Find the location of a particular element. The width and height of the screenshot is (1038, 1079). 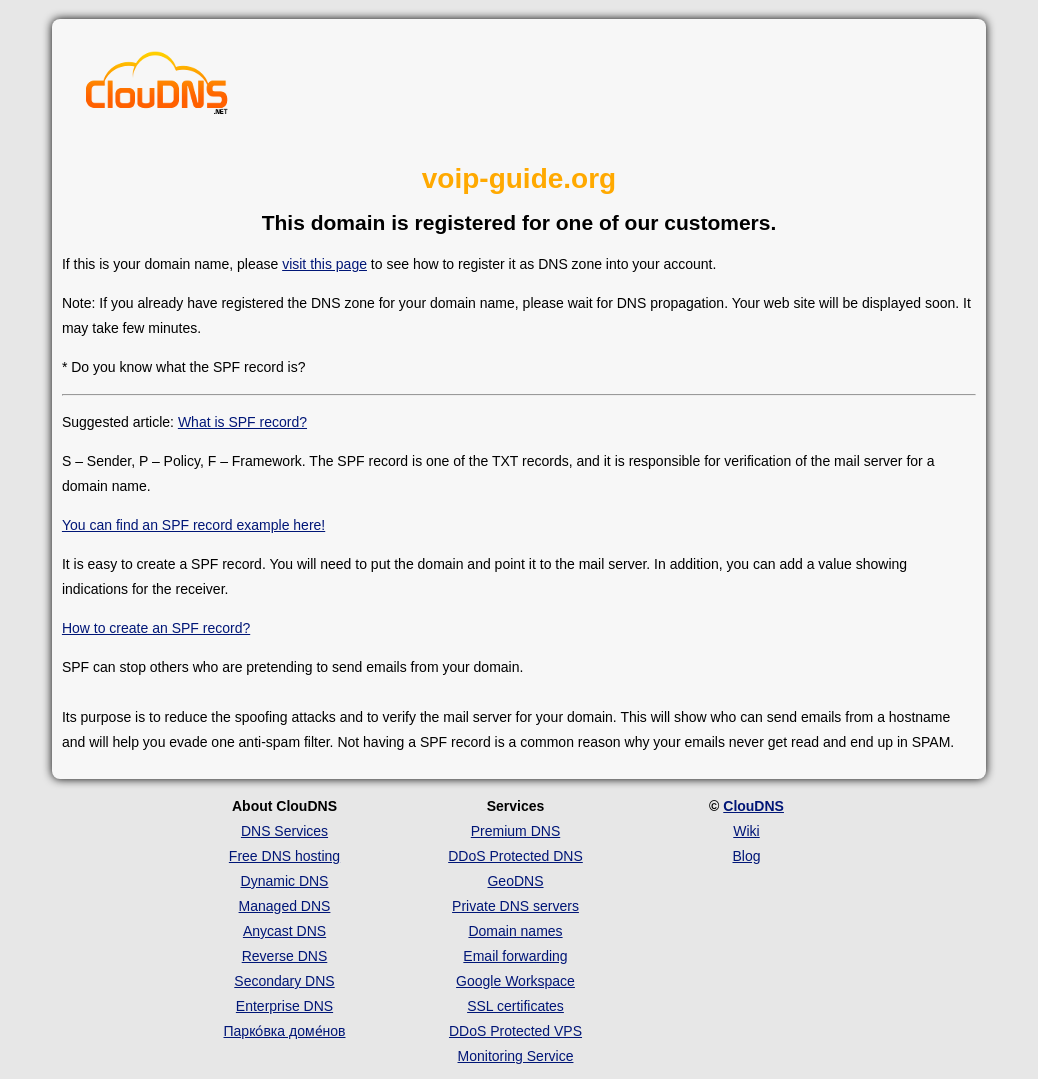

What is SPF record? is located at coordinates (242, 422).